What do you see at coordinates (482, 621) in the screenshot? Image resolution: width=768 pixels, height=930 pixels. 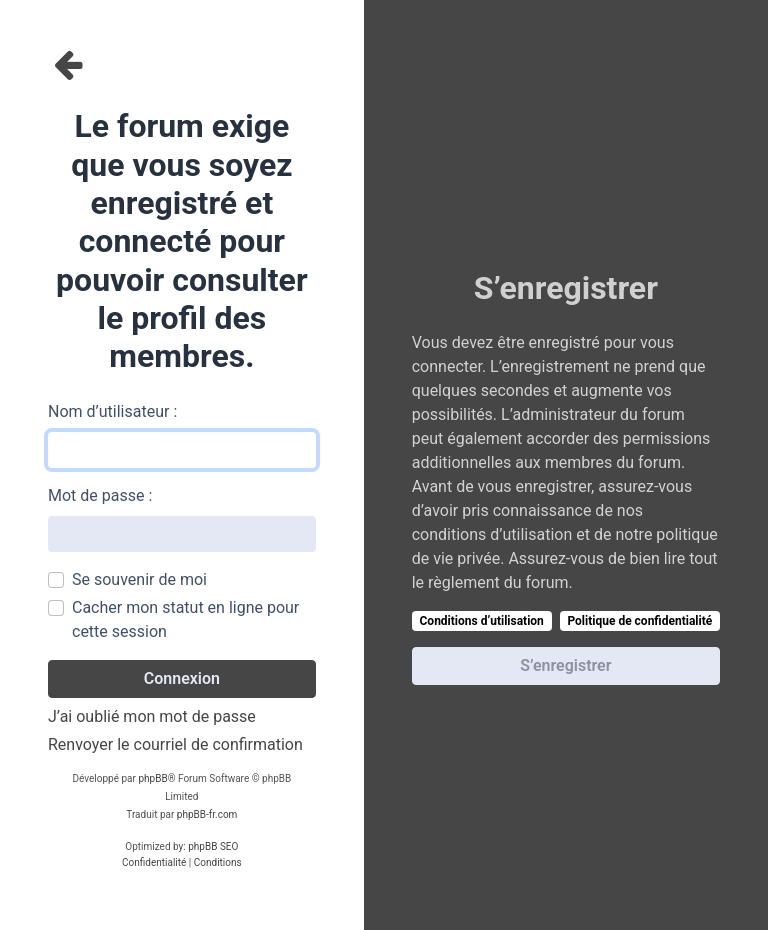 I see `Conditions d’utilisation` at bounding box center [482, 621].